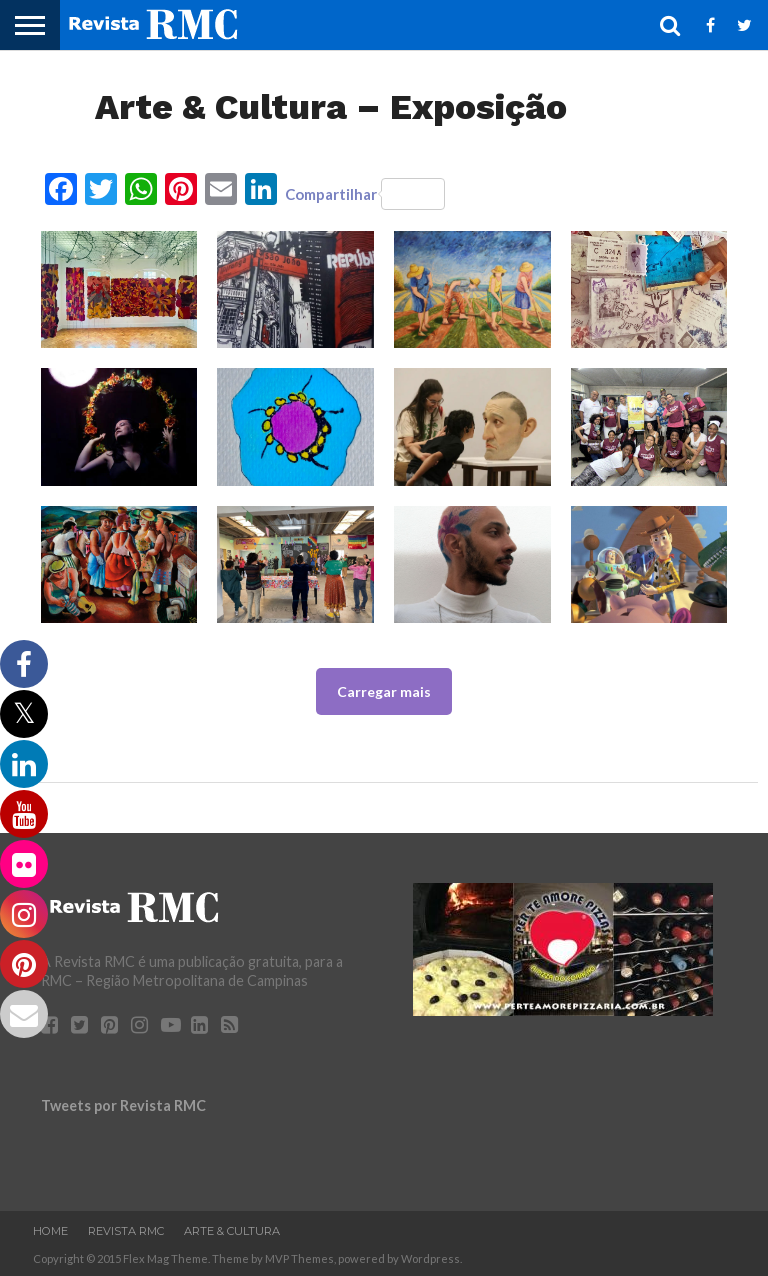 The image size is (768, 1276). What do you see at coordinates (123, 1105) in the screenshot?
I see `Tweets por Revista RMC` at bounding box center [123, 1105].